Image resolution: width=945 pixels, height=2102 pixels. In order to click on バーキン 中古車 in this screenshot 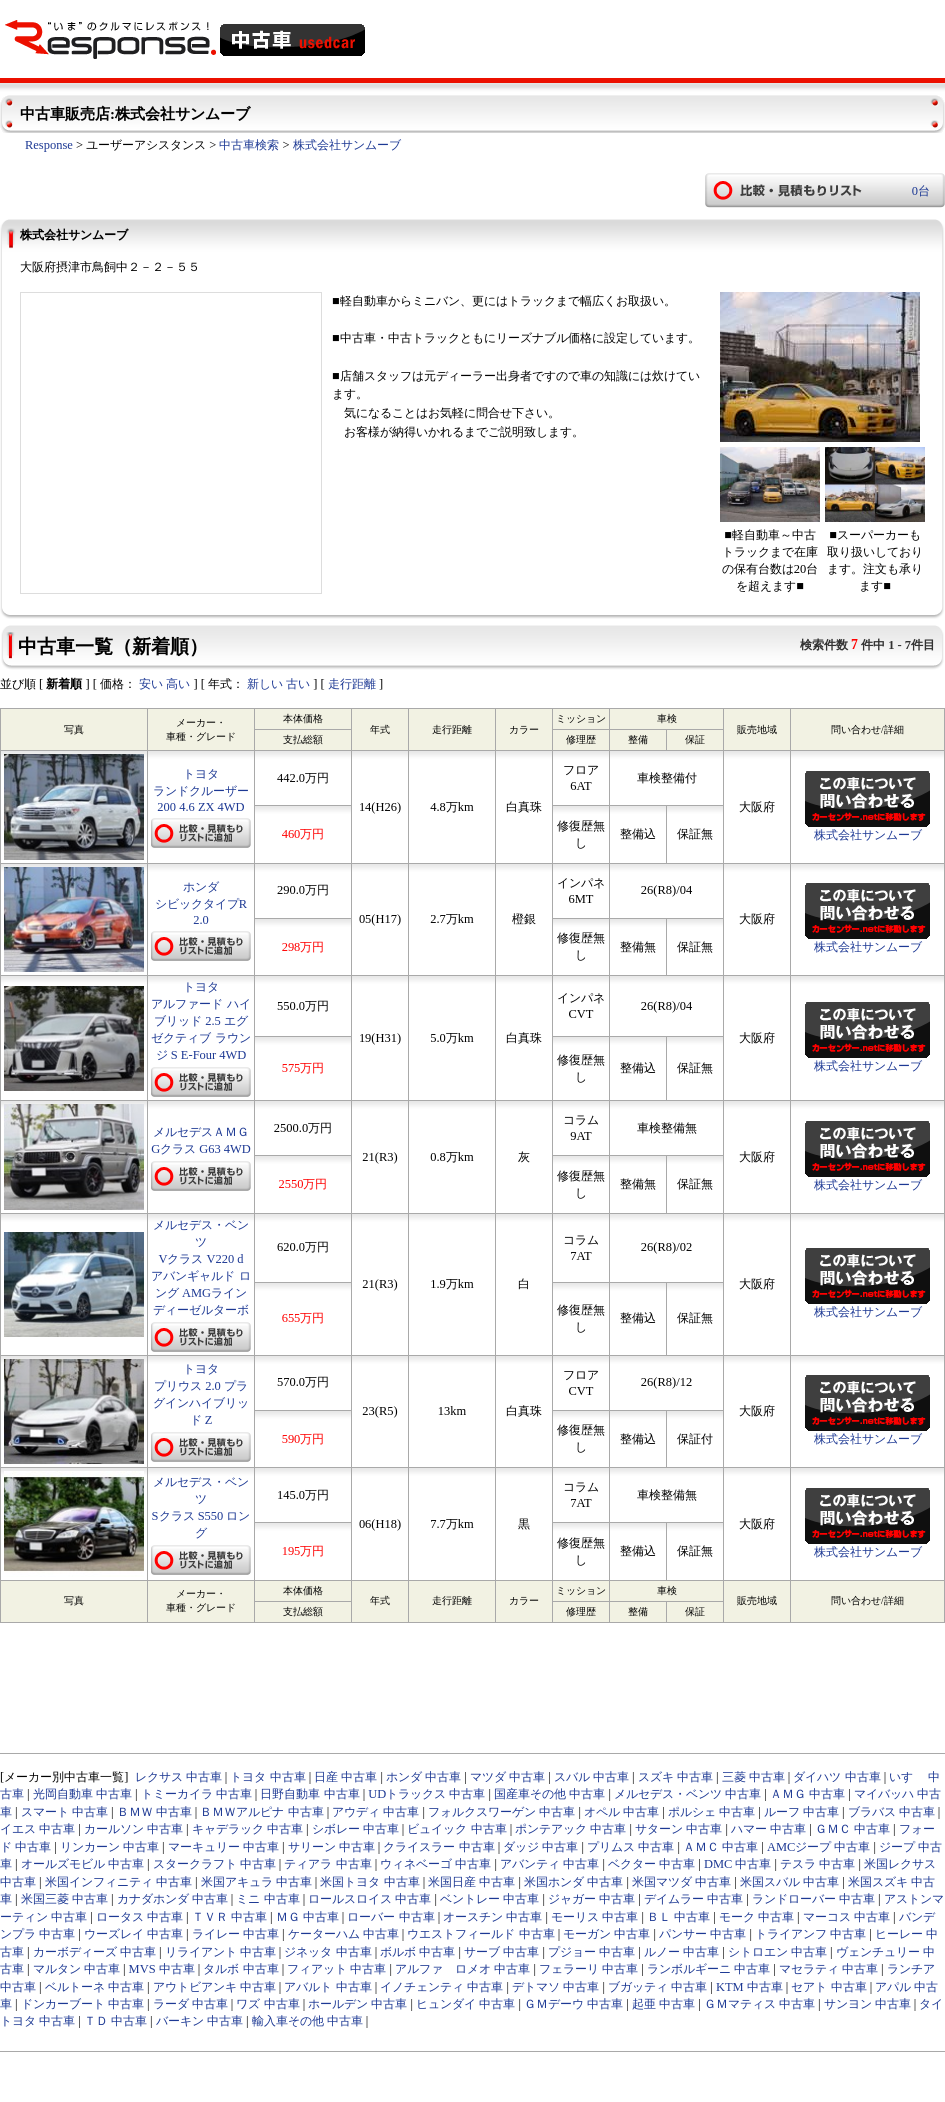, I will do `click(199, 2021)`.